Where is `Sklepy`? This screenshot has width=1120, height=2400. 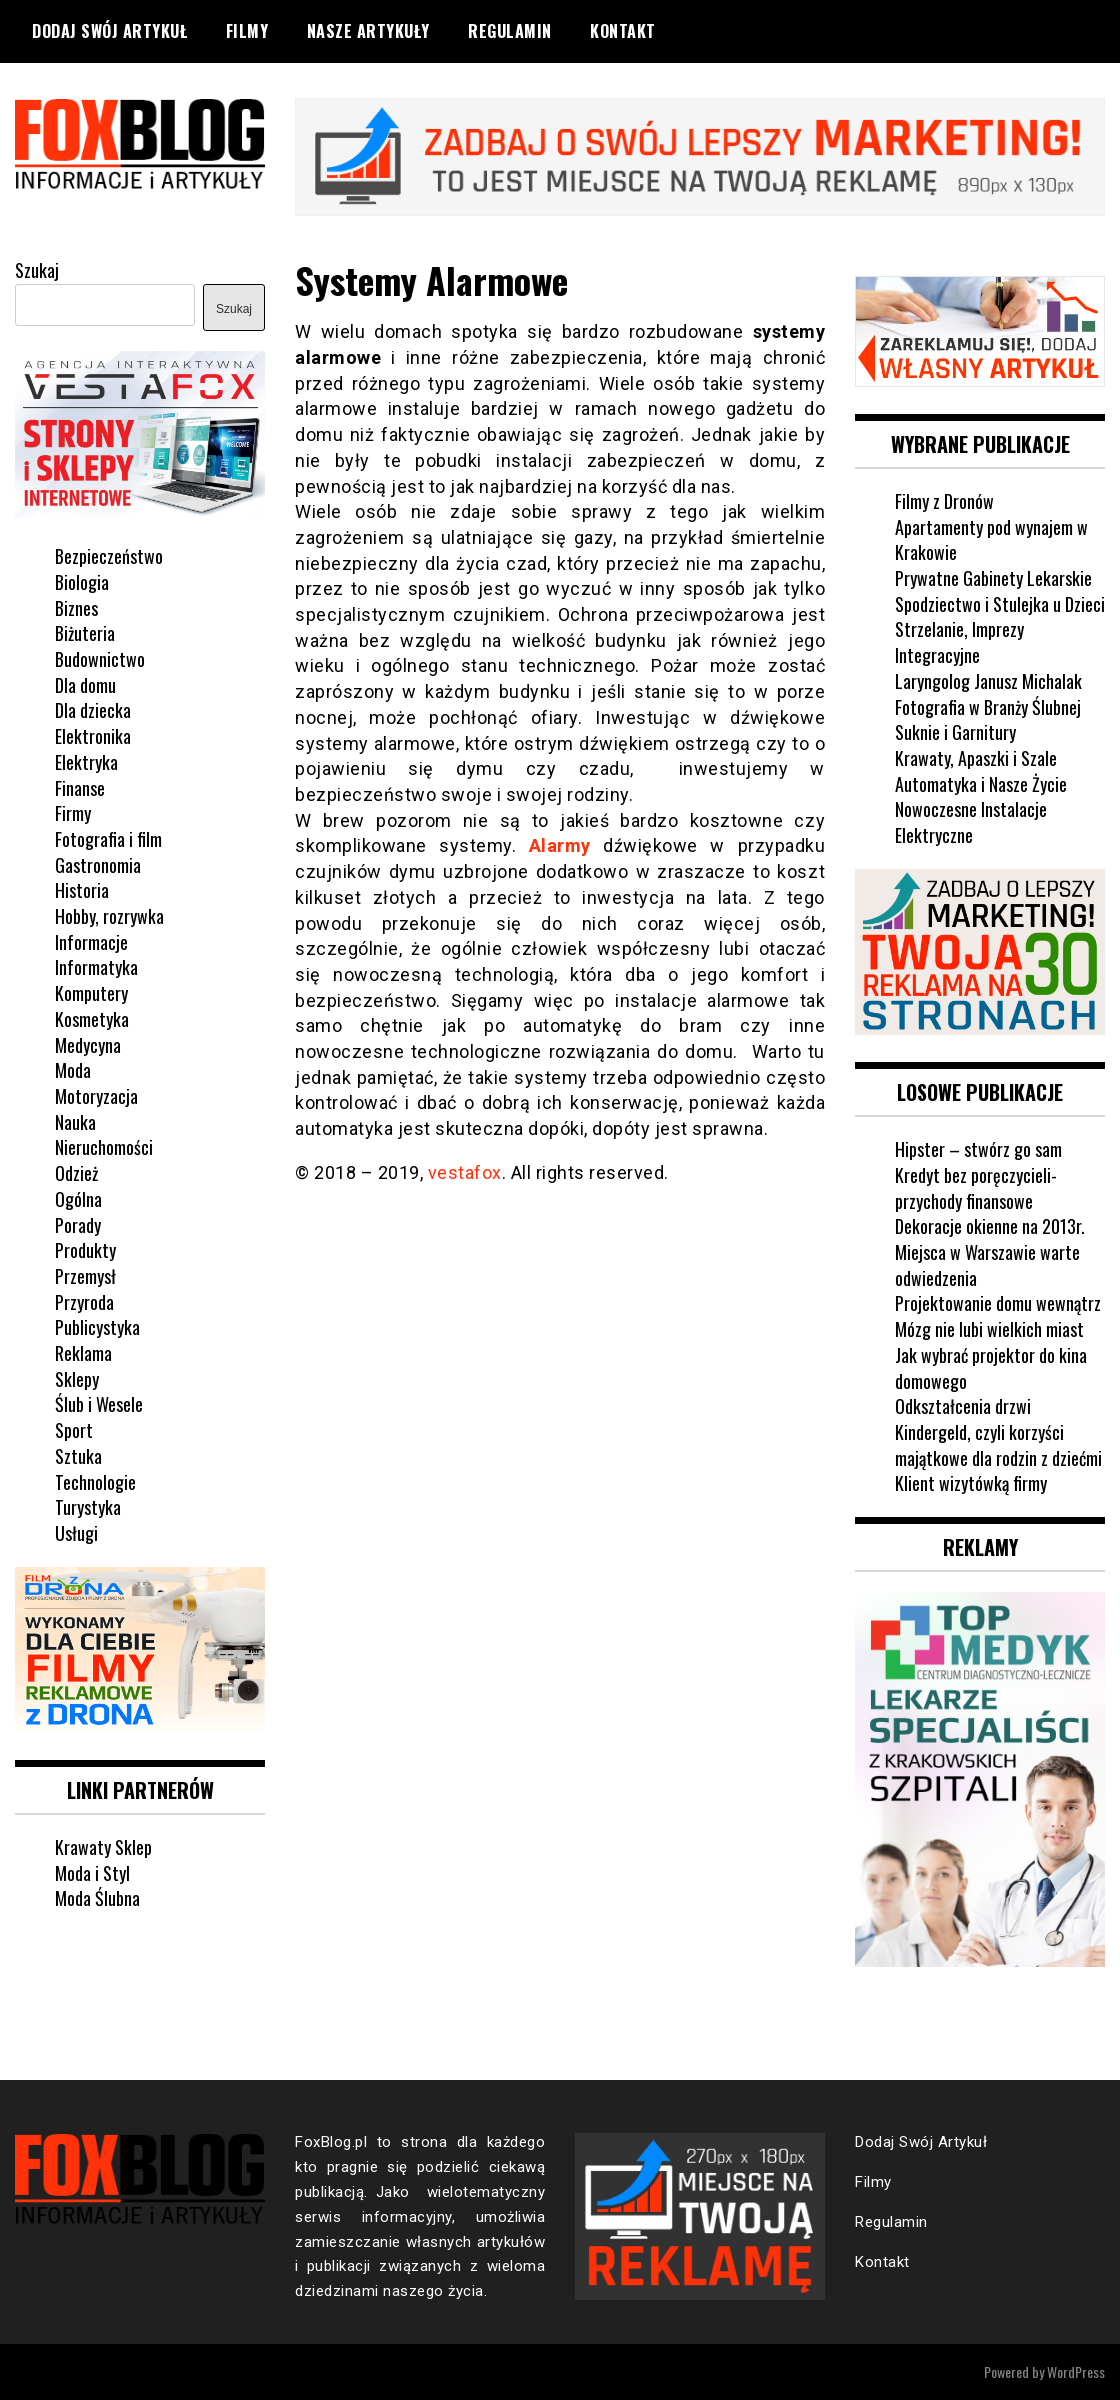 Sklepy is located at coordinates (77, 1379).